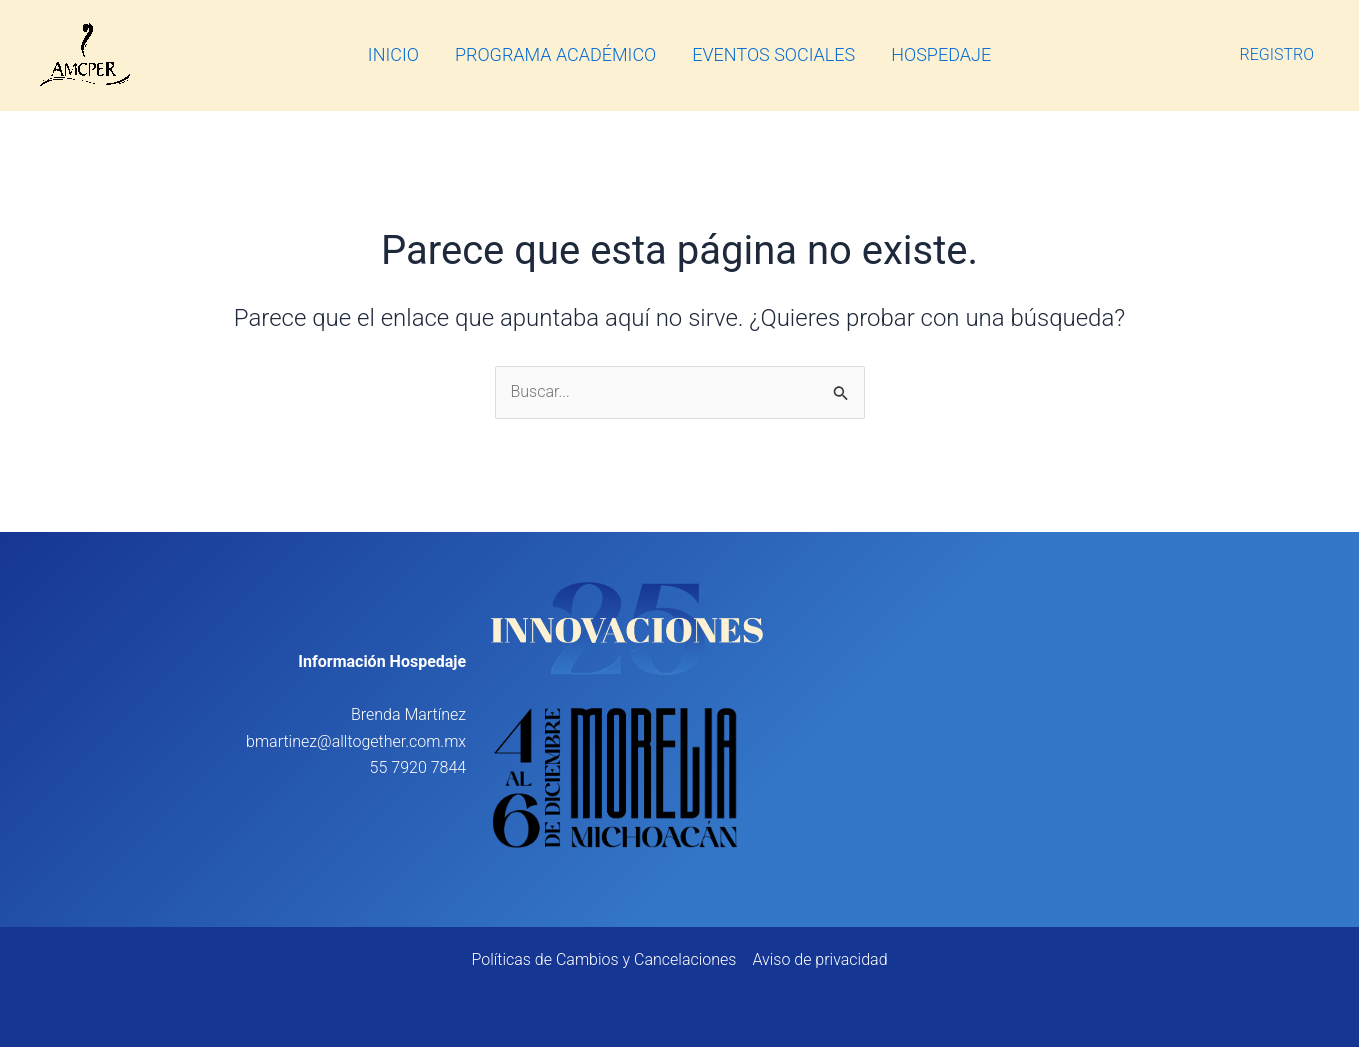 This screenshot has height=1047, width=1359. I want to click on EVENTOS SOCIALES, so click(773, 54).